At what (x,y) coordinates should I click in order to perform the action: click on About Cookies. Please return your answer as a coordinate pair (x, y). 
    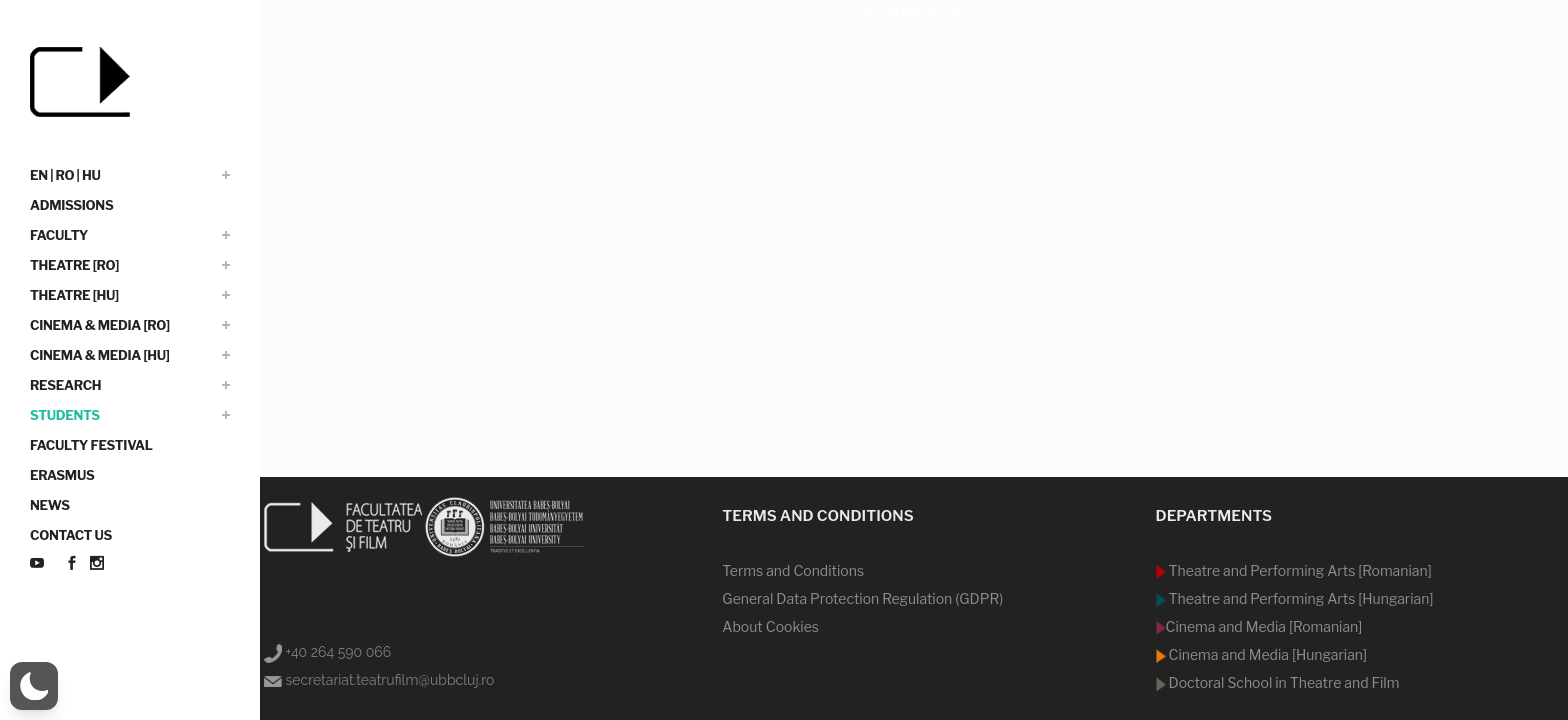
    Looking at the image, I should click on (770, 626).